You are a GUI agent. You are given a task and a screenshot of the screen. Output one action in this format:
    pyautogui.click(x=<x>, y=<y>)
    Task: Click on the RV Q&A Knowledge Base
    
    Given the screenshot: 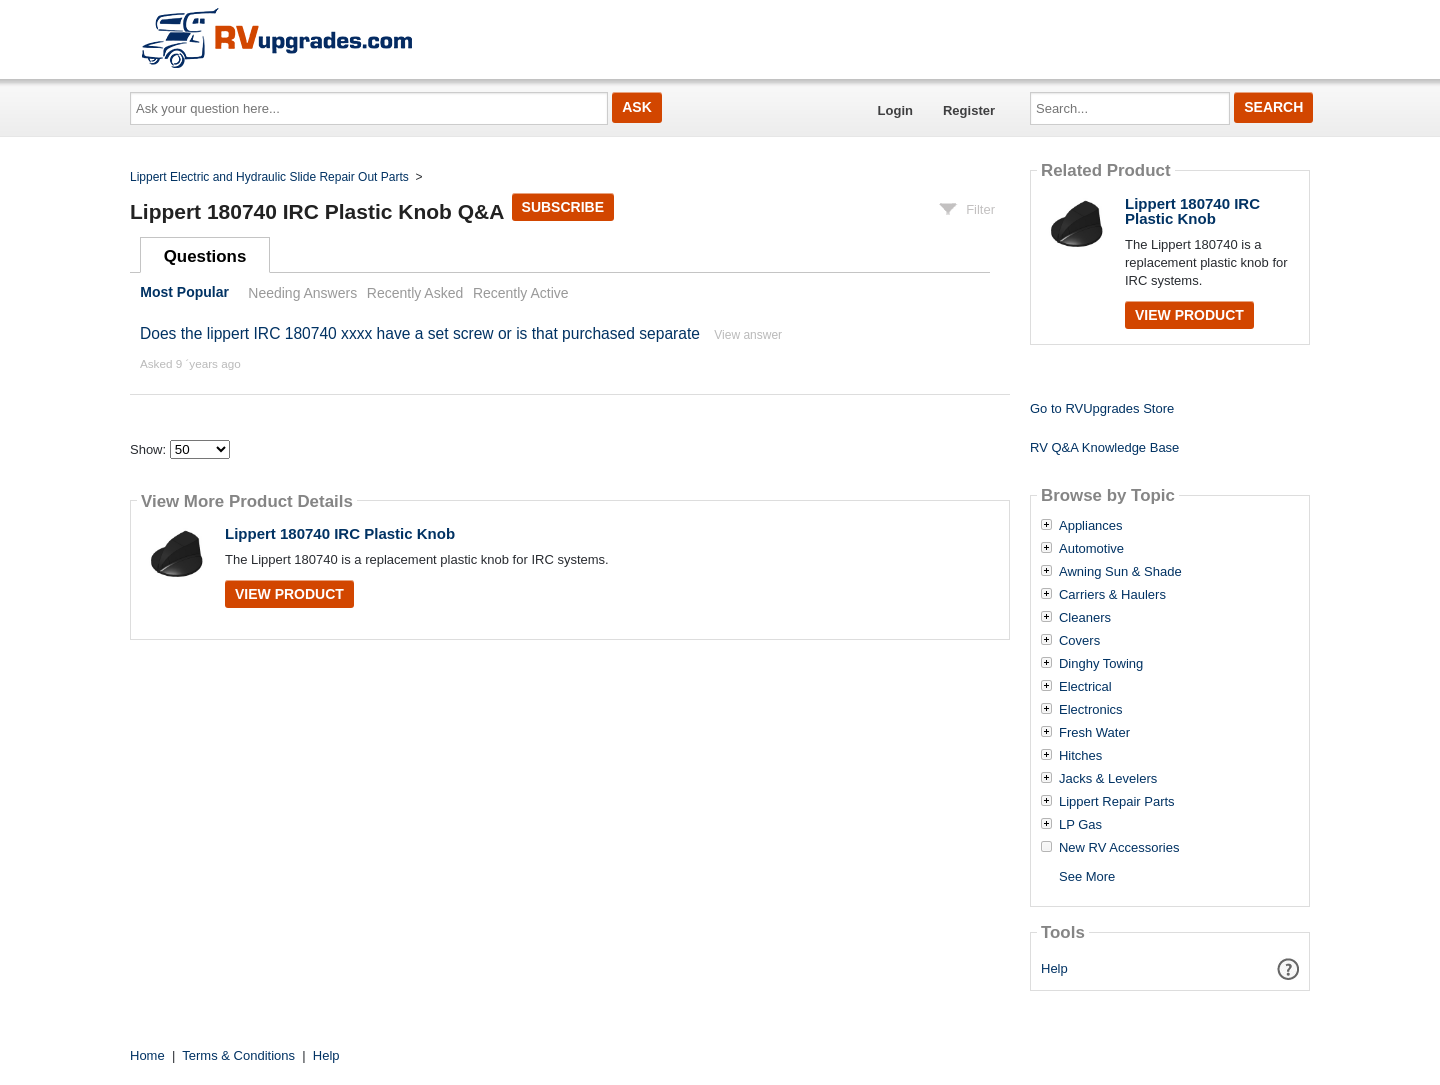 What is the action you would take?
    pyautogui.click(x=1104, y=447)
    